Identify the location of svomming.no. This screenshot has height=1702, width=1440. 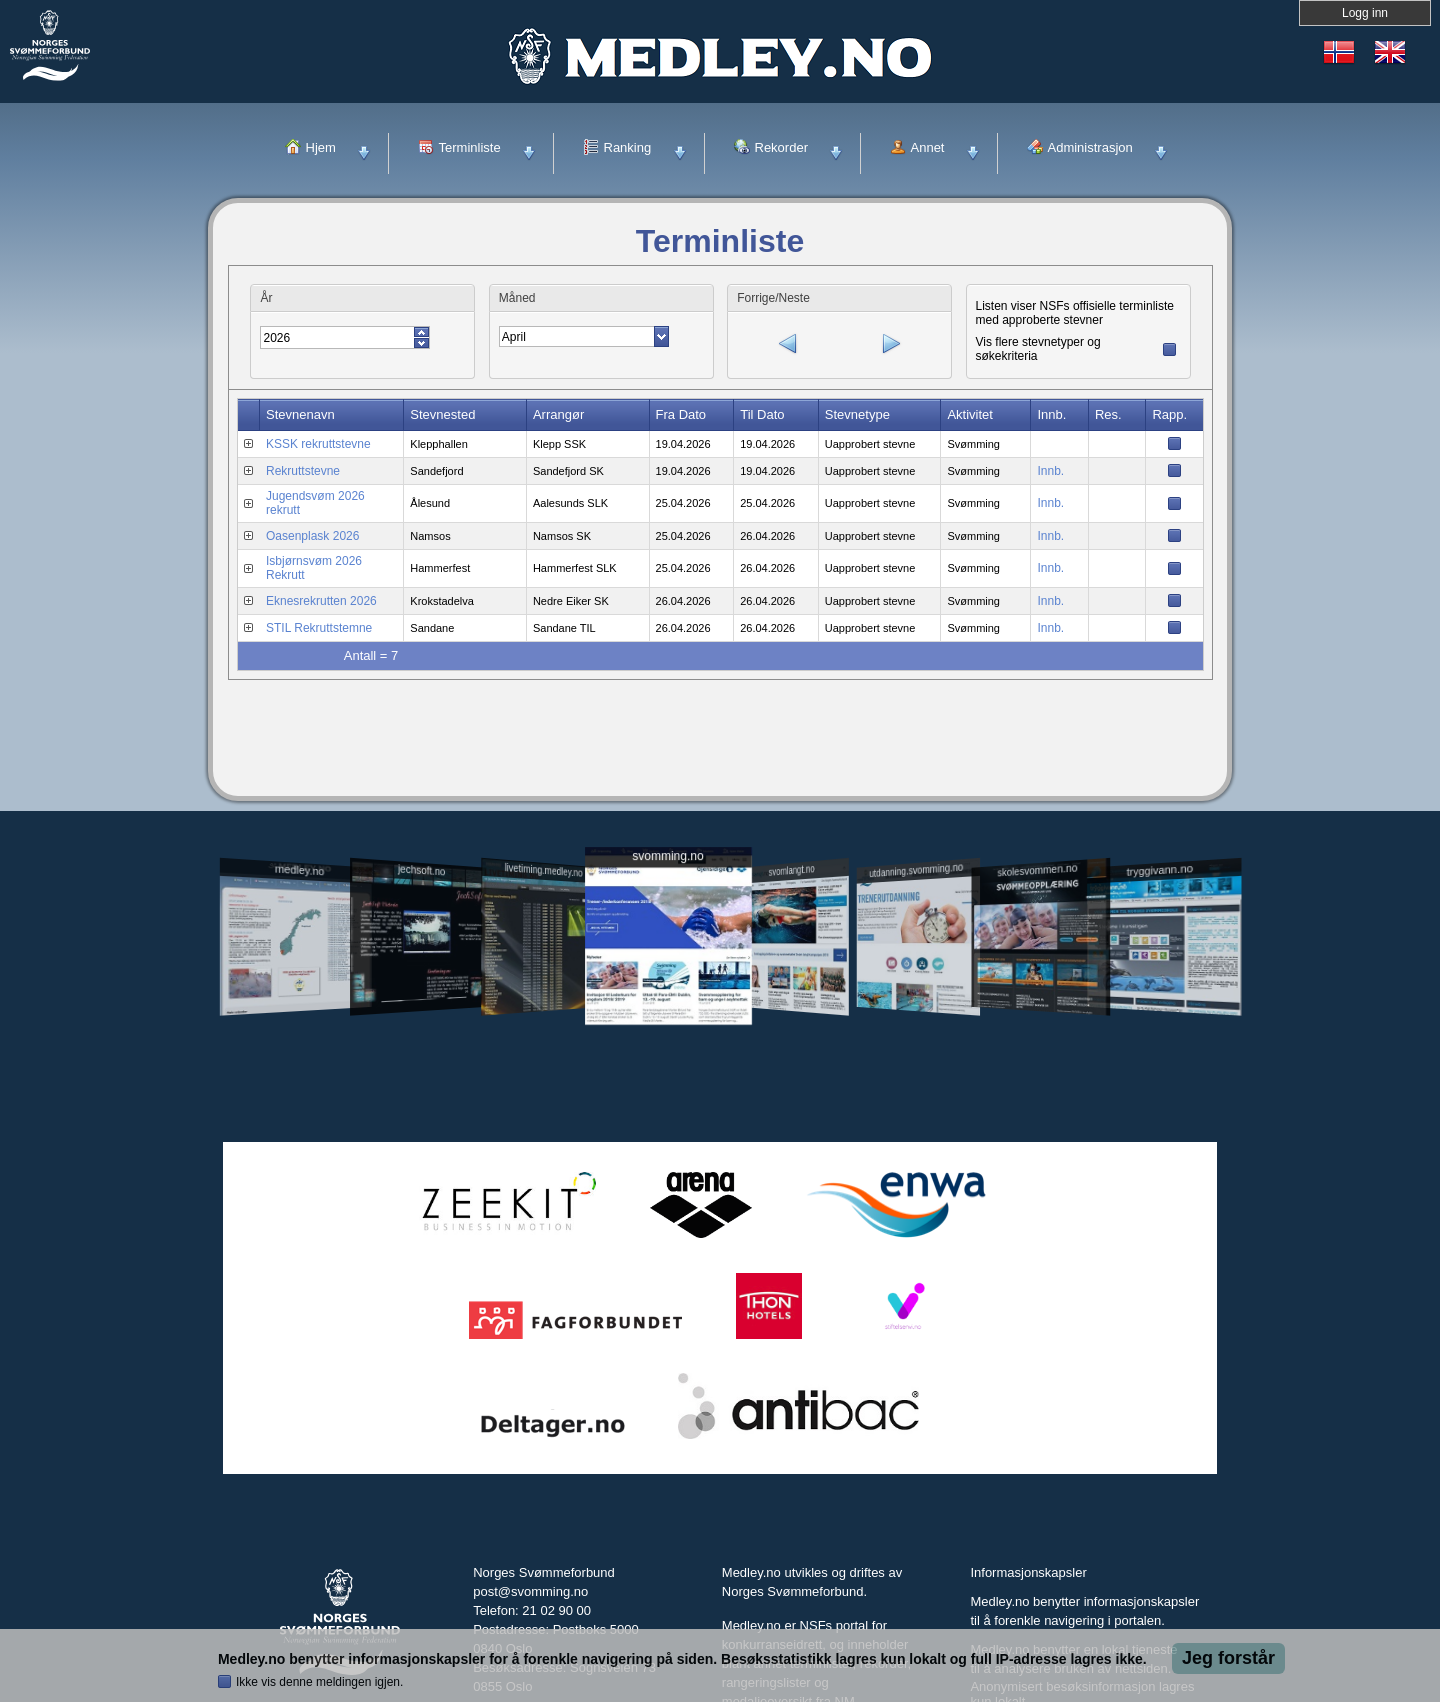
(667, 856).